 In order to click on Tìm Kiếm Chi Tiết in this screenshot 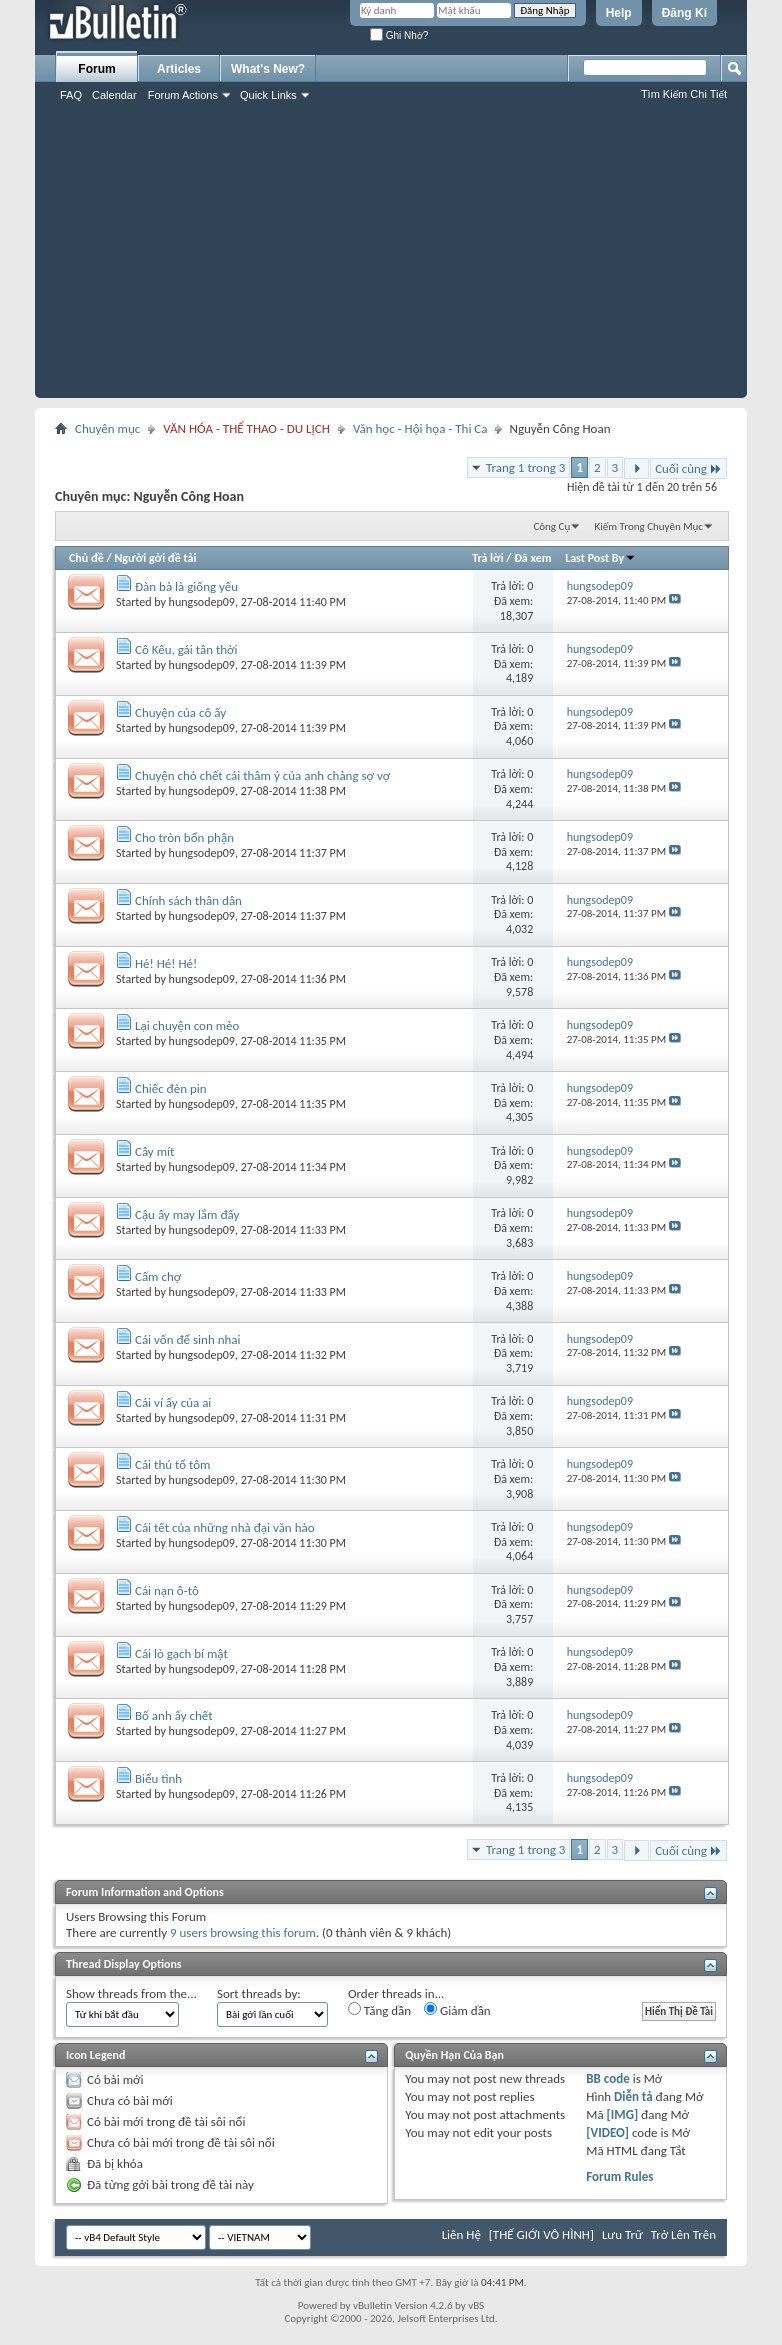, I will do `click(684, 94)`.